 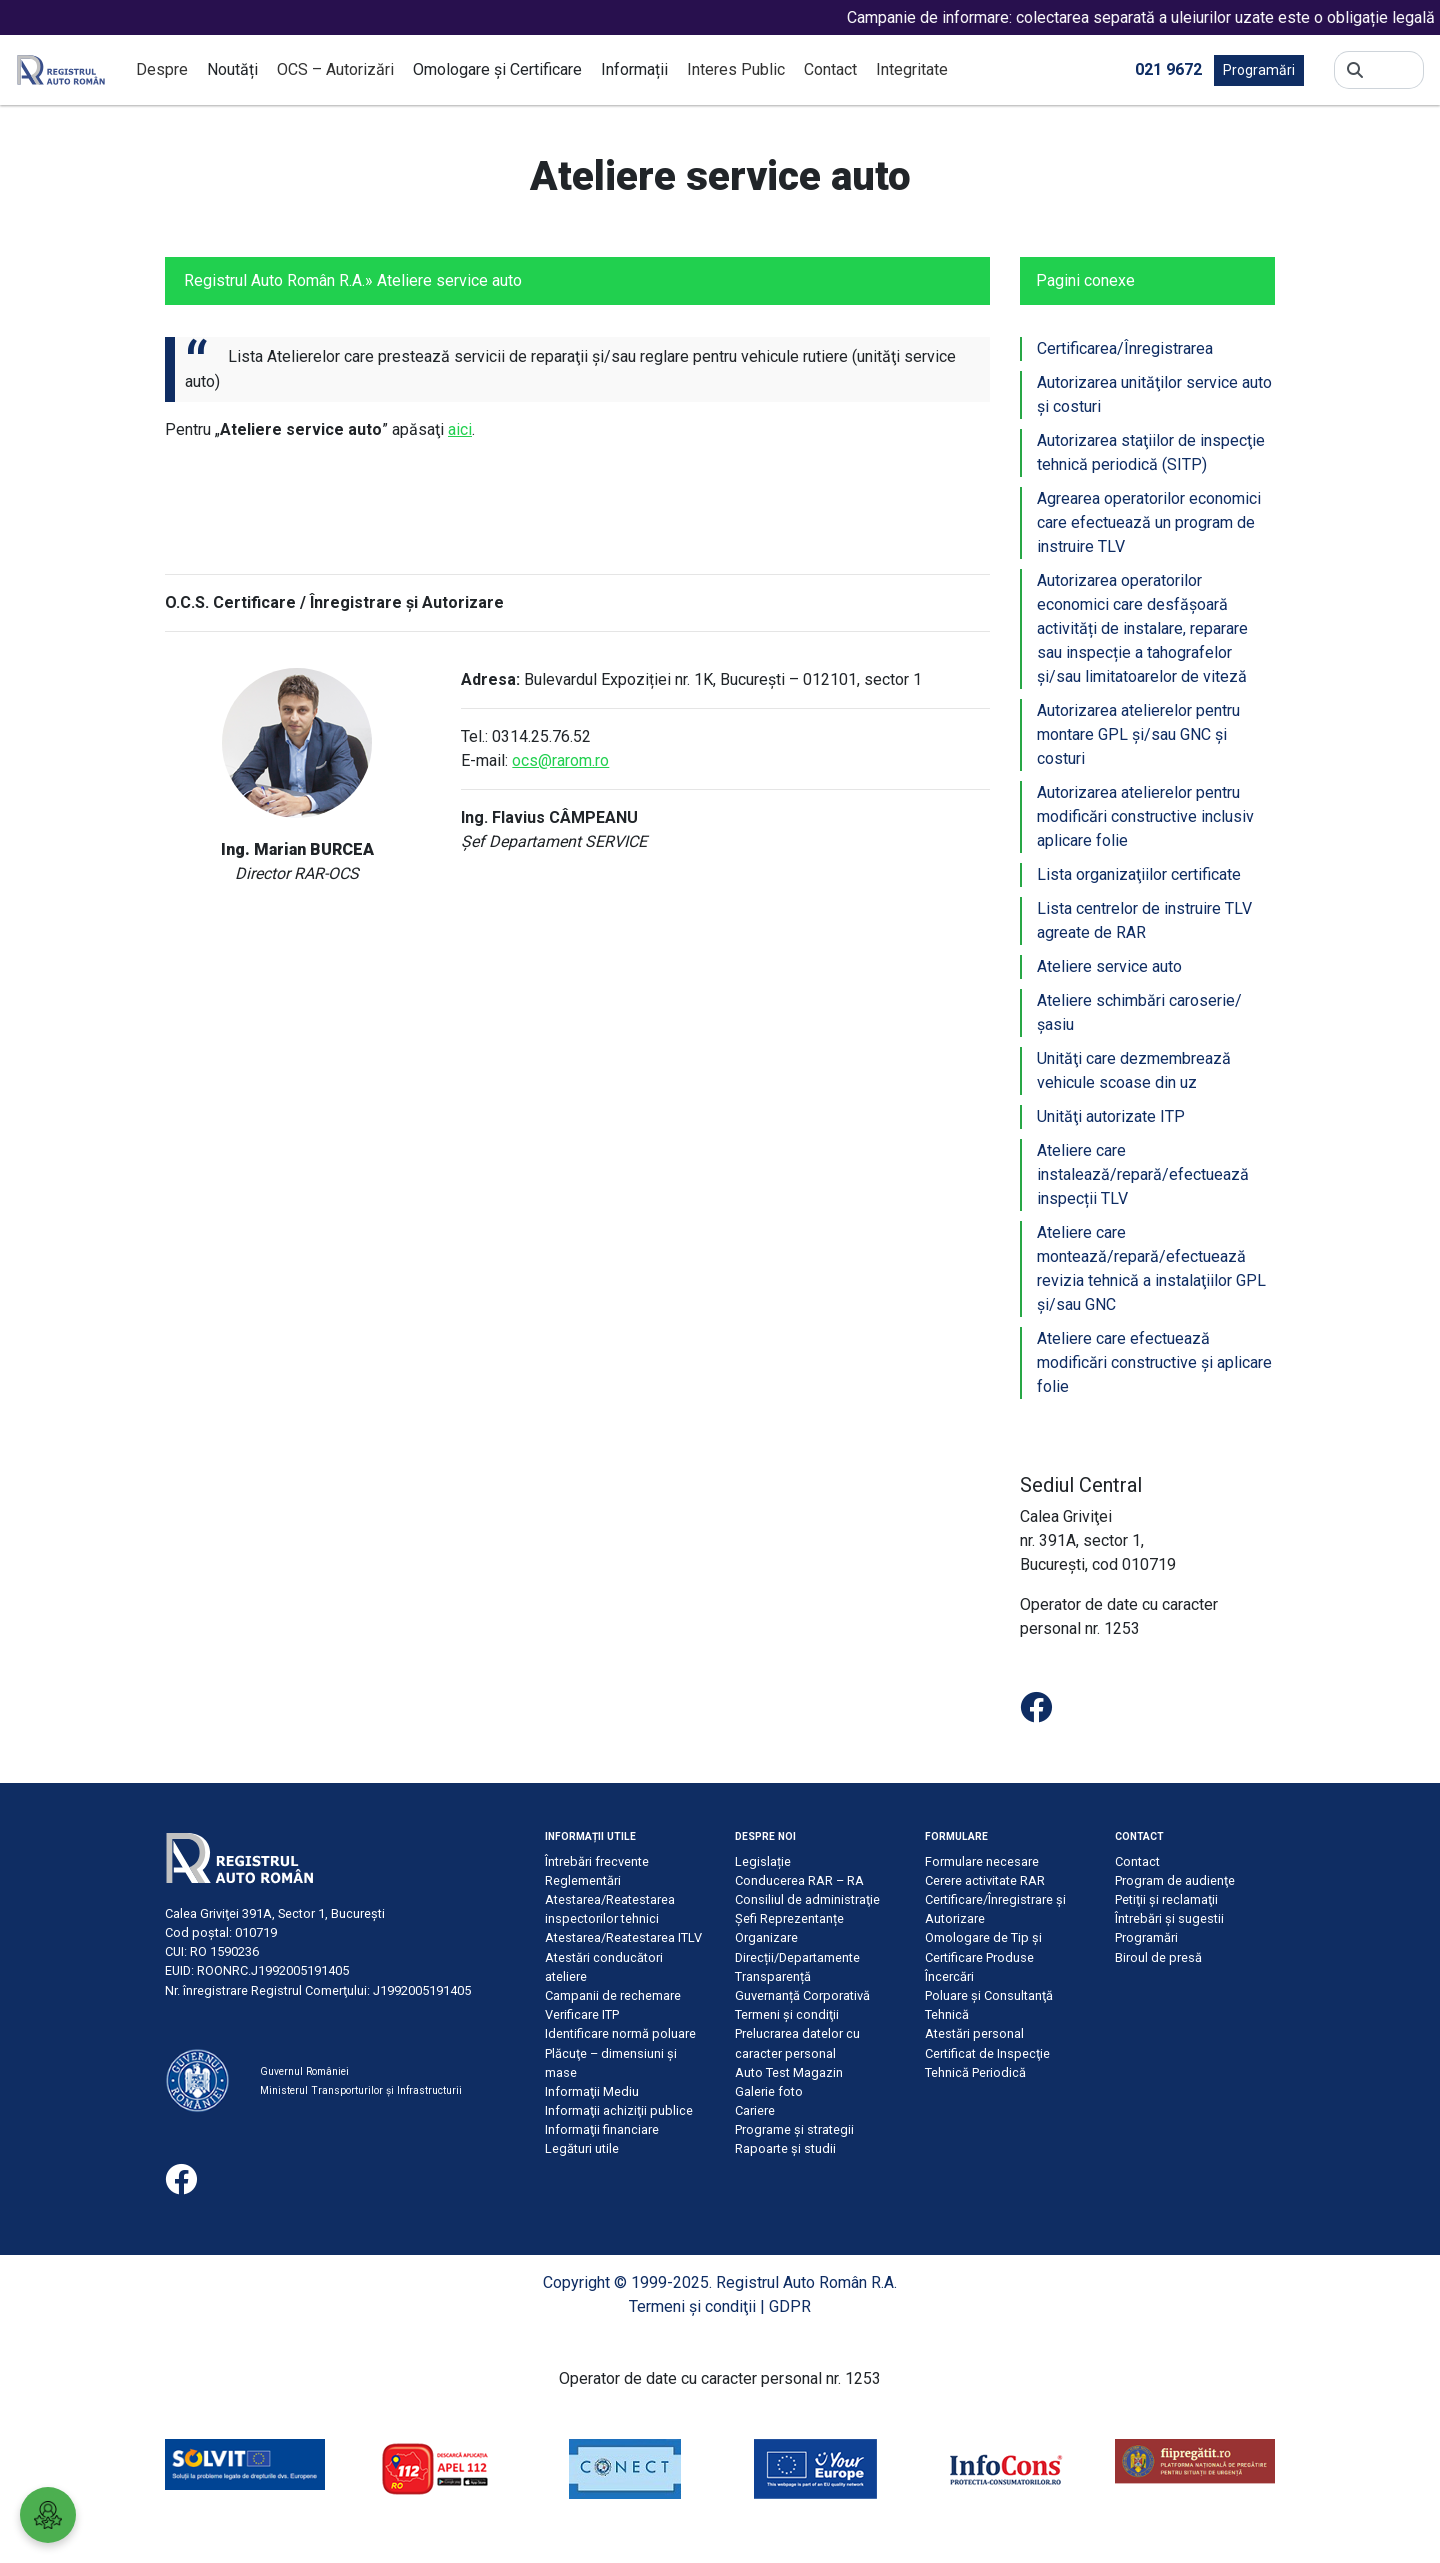 I want to click on Transparență, so click(x=773, y=1976).